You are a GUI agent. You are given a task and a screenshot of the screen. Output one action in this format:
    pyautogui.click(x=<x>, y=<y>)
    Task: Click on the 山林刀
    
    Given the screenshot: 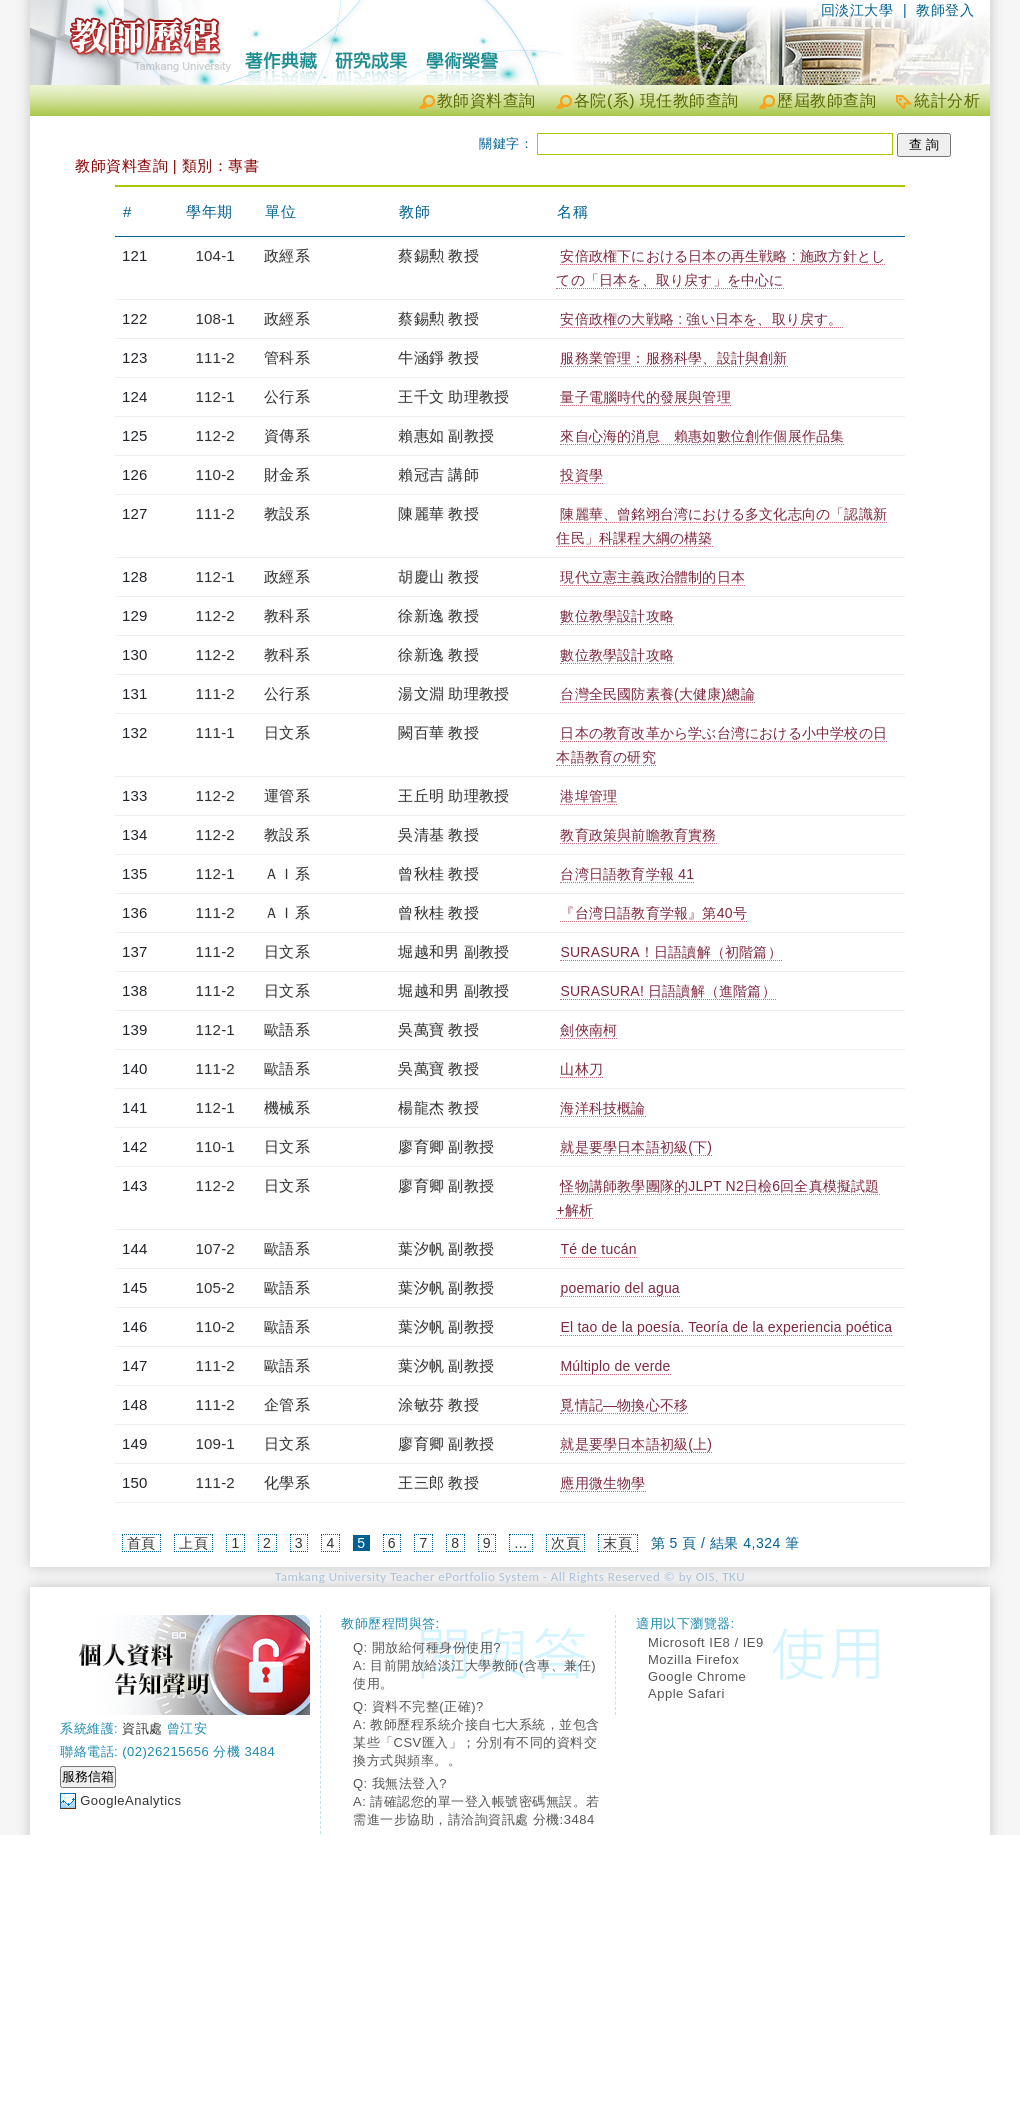 What is the action you would take?
    pyautogui.click(x=581, y=1069)
    